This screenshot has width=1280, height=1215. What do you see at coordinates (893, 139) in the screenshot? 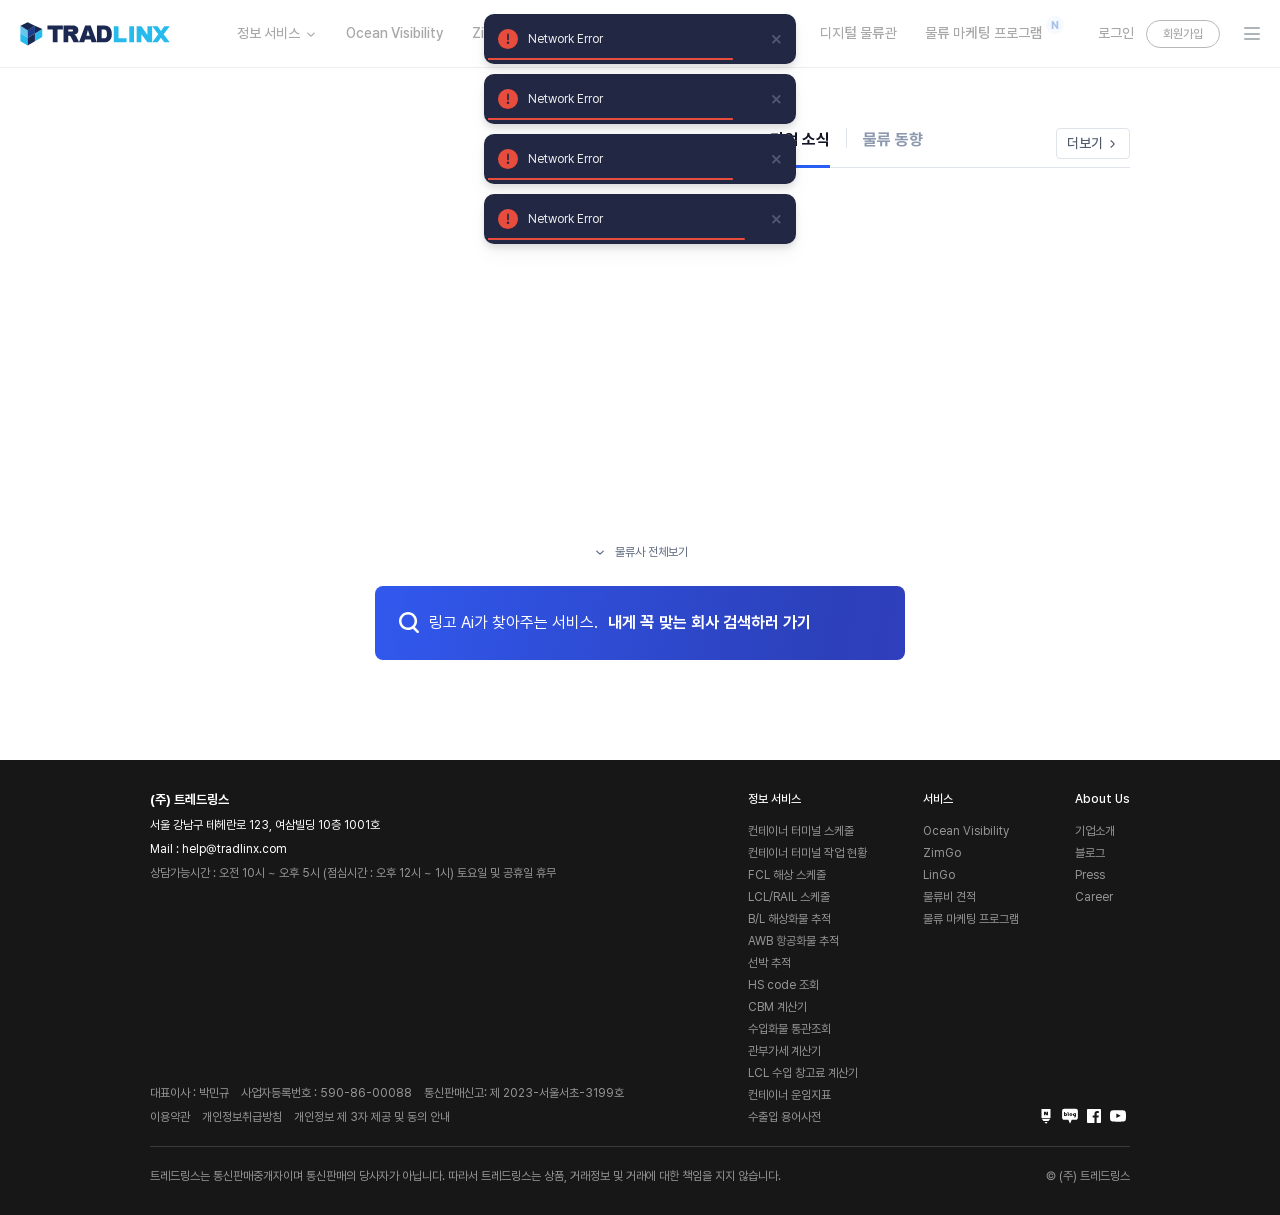
I see `물류 동향` at bounding box center [893, 139].